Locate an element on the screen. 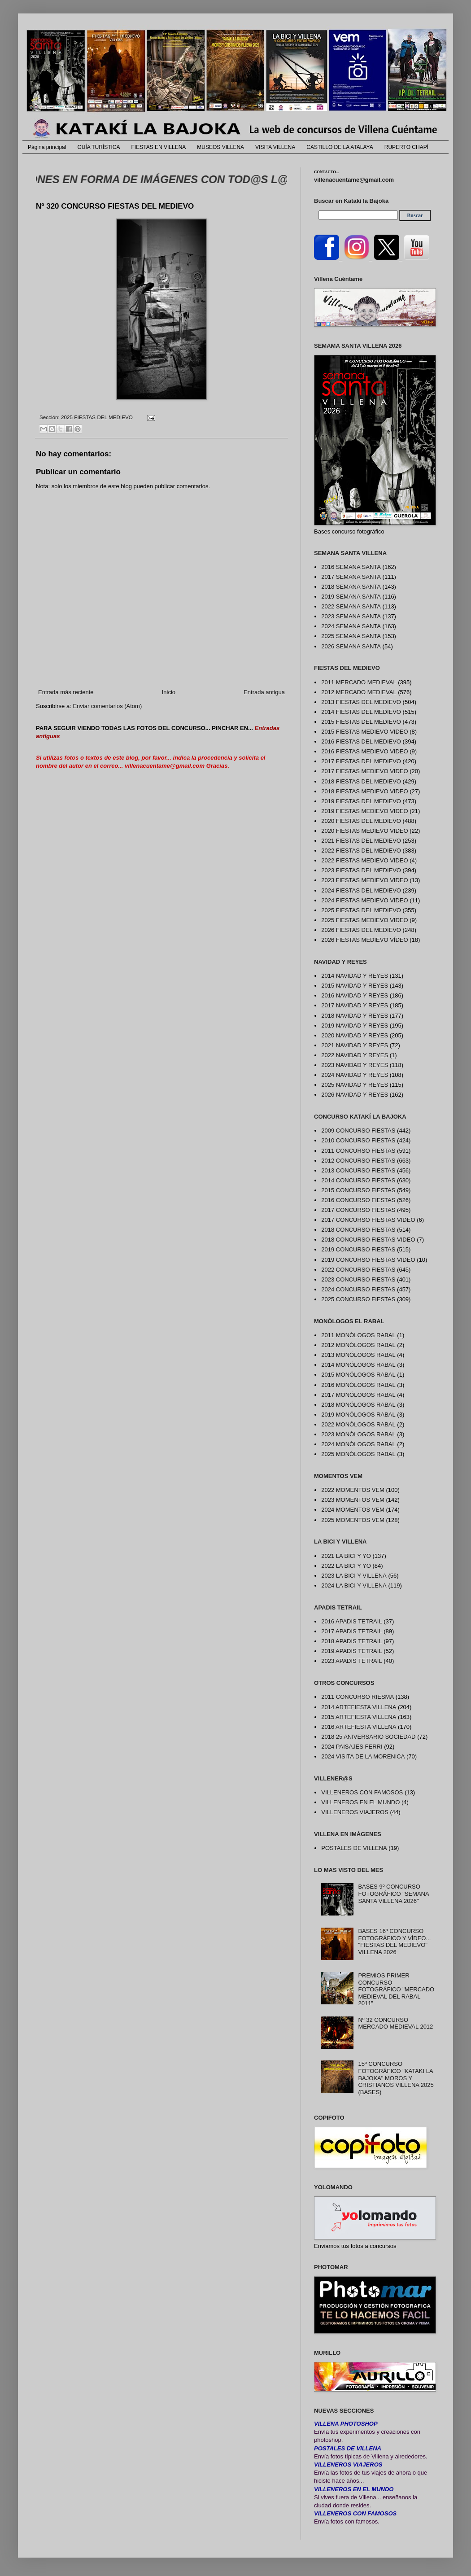  2017 CONCURSO FIESTAS is located at coordinates (358, 1210).